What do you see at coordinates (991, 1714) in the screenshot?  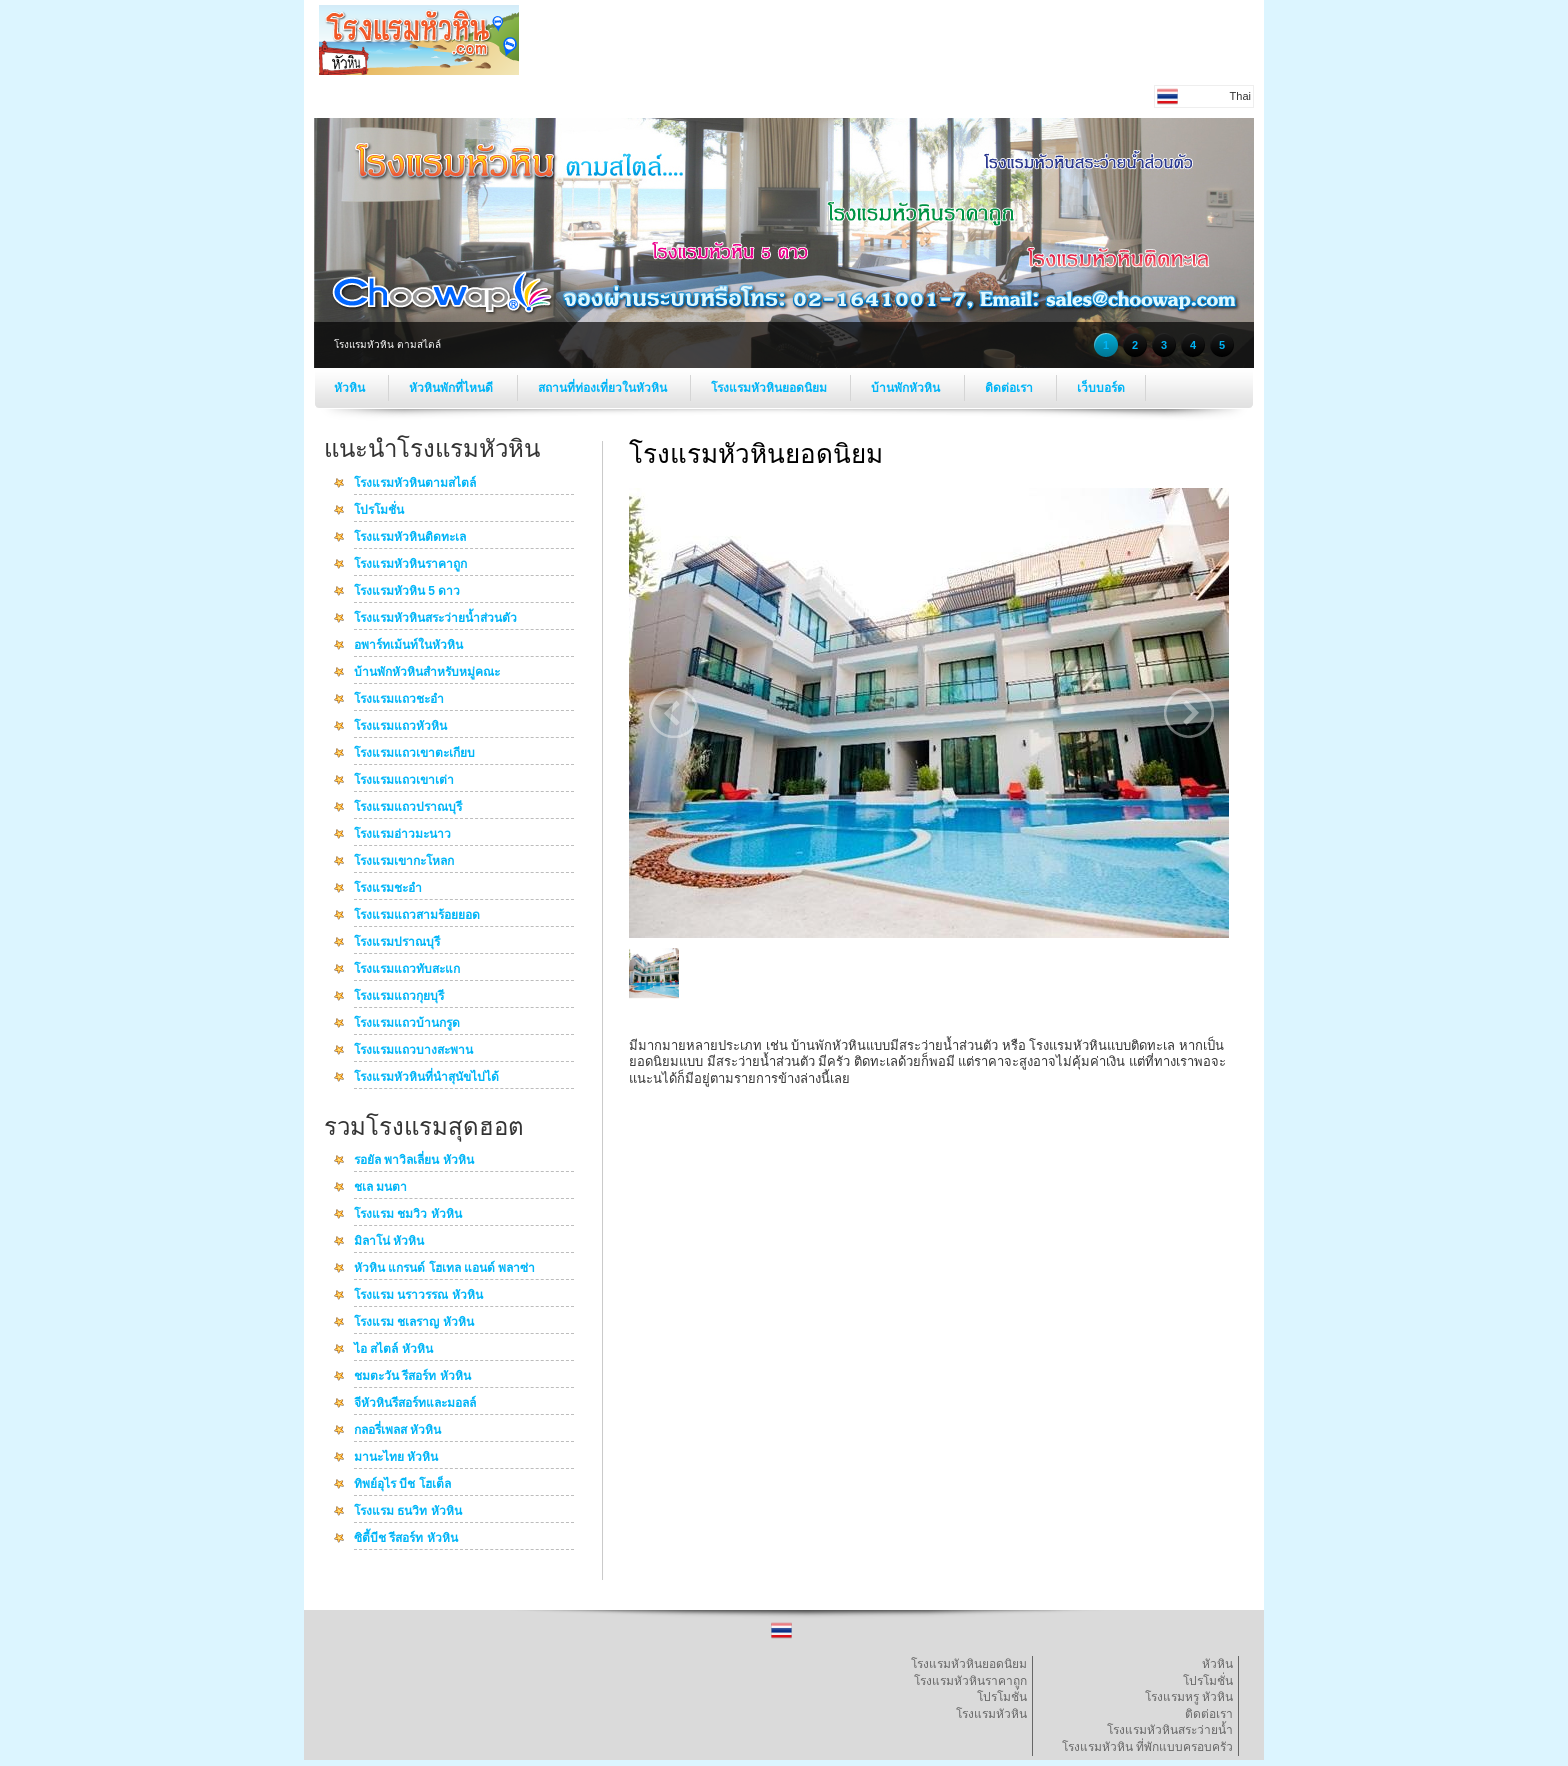 I see `โรงแรมหัวหิน` at bounding box center [991, 1714].